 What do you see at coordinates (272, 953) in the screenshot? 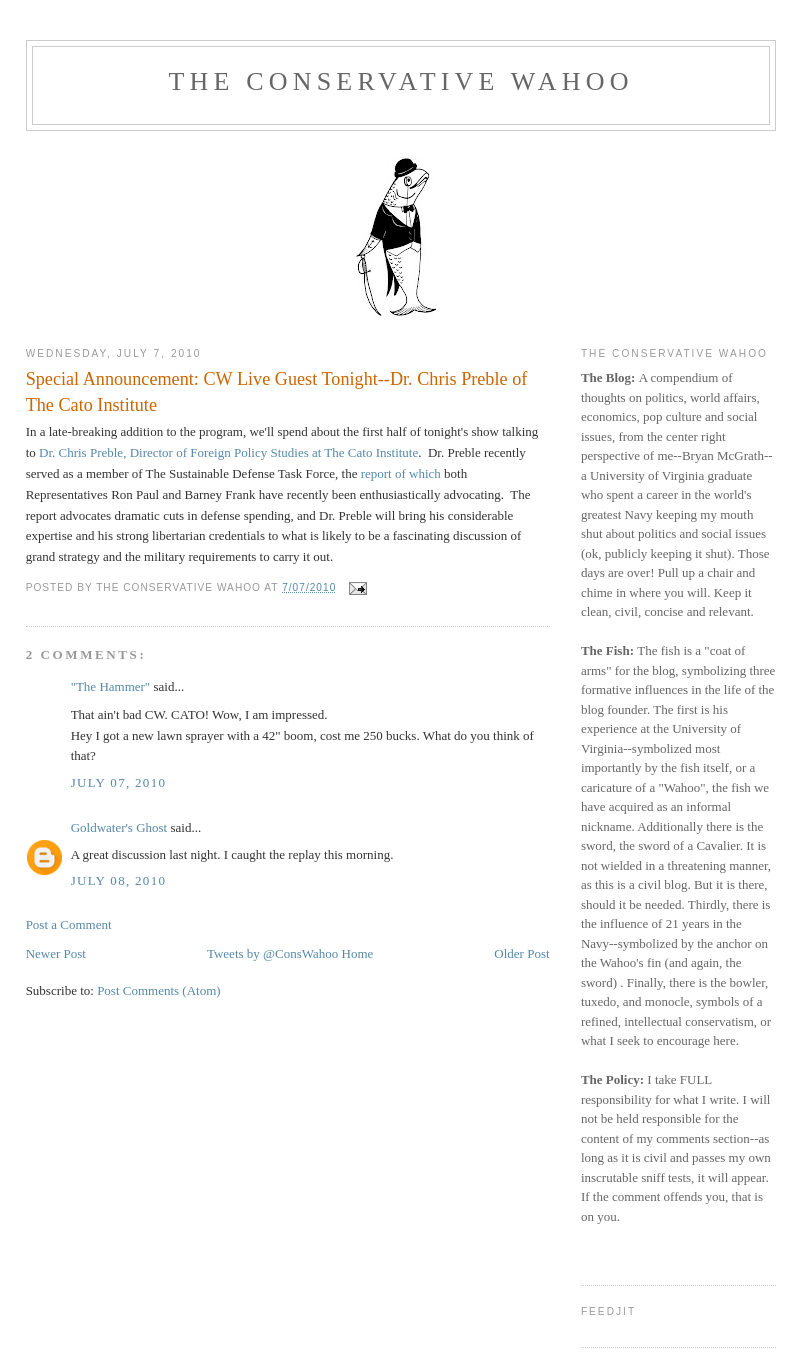
I see `Tweets by @ConsWahoo` at bounding box center [272, 953].